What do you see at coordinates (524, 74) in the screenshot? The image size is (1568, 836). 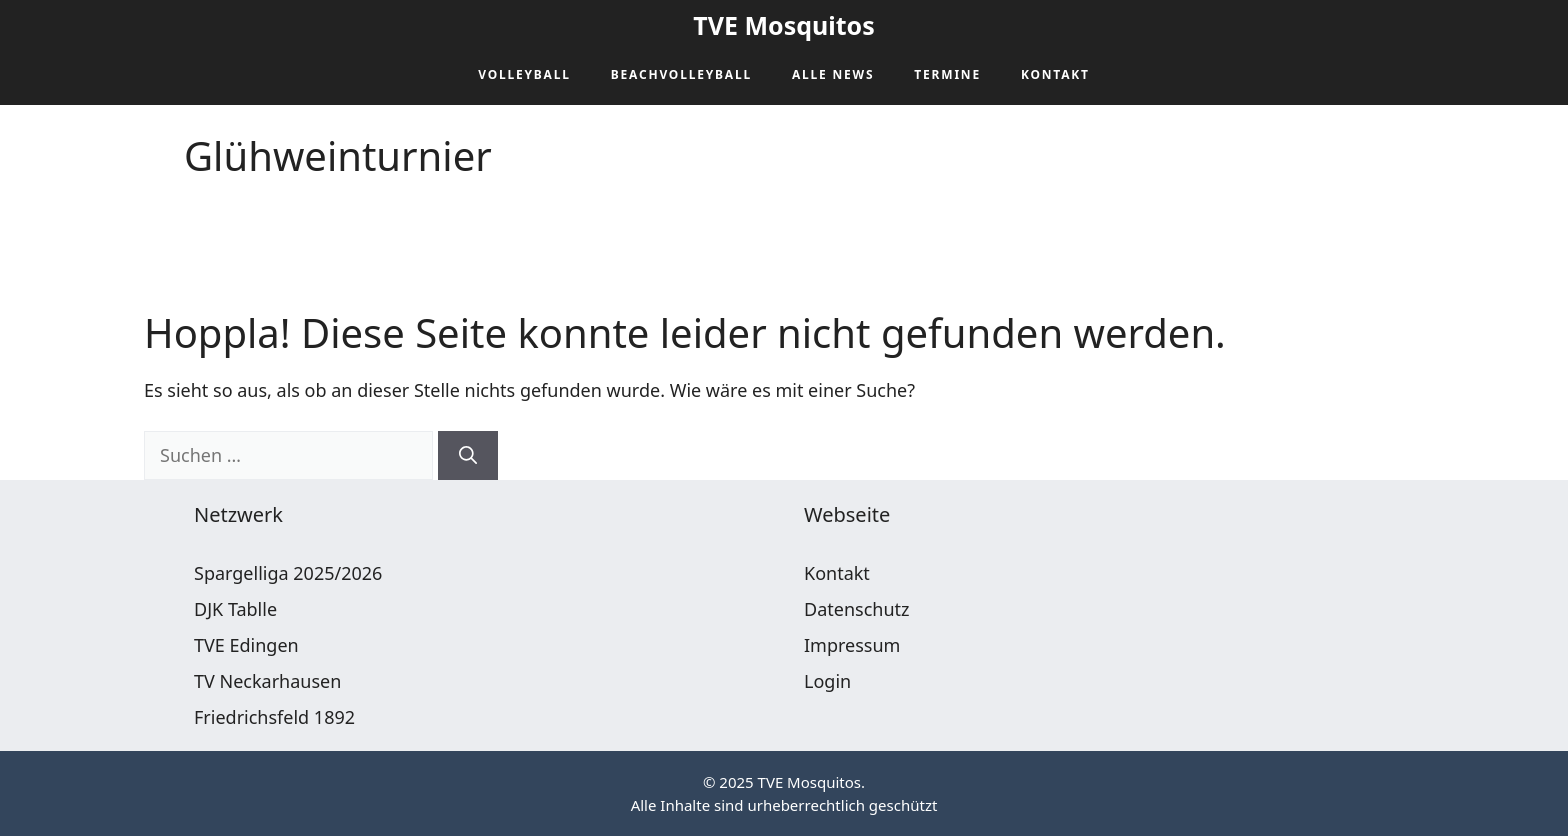 I see `Volleyball` at bounding box center [524, 74].